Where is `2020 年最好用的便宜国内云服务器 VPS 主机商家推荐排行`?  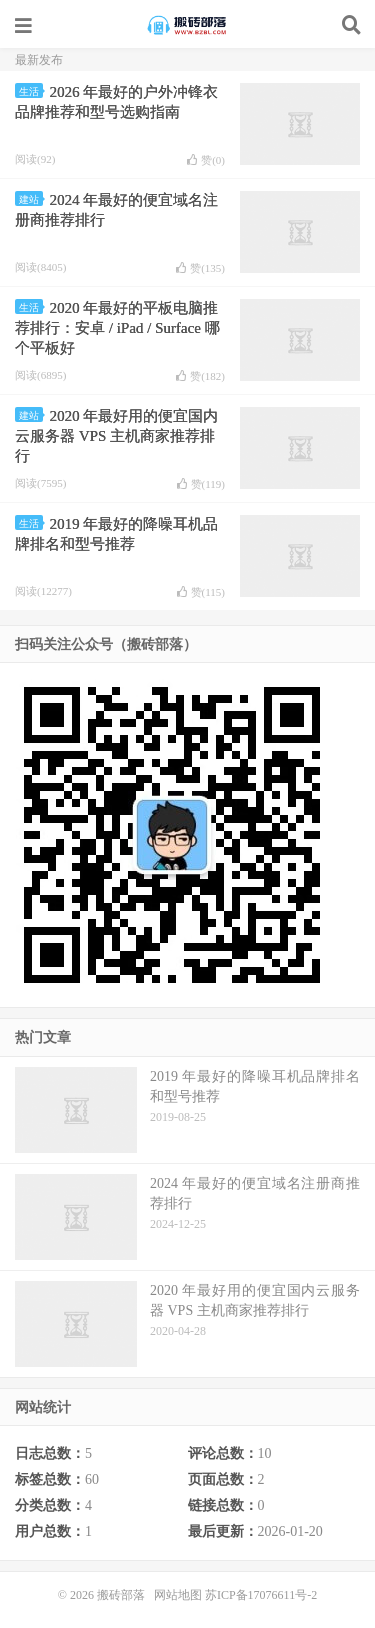
2020 年最好用的便宜国内云服务器 VPS 主机商家推荐排行 is located at coordinates (116, 436).